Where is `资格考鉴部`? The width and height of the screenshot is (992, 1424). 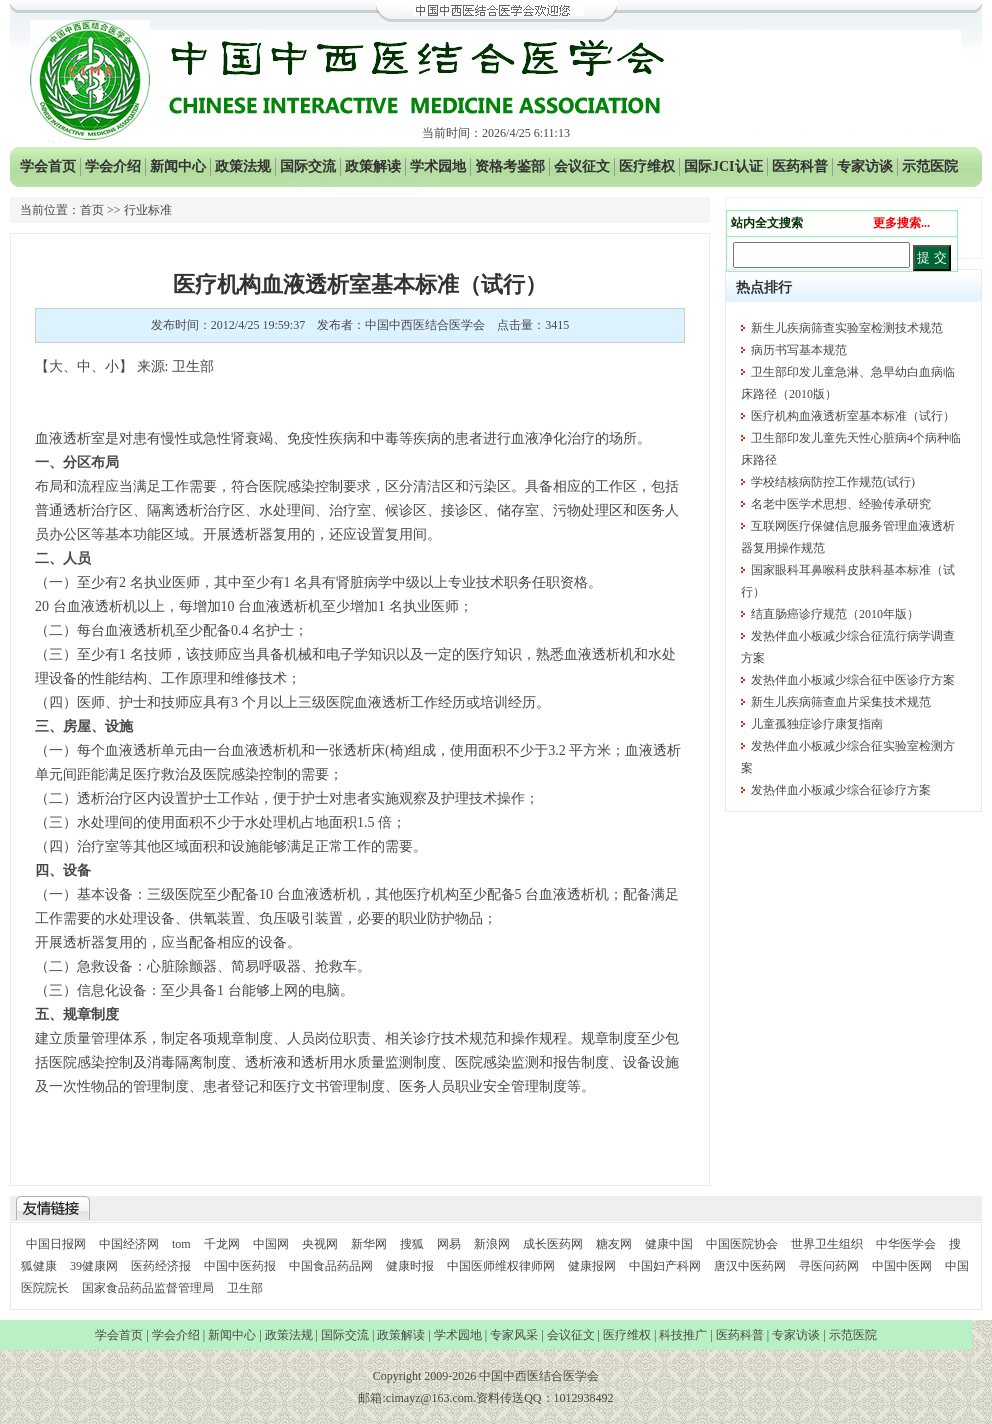 资格考鉴部 is located at coordinates (510, 166).